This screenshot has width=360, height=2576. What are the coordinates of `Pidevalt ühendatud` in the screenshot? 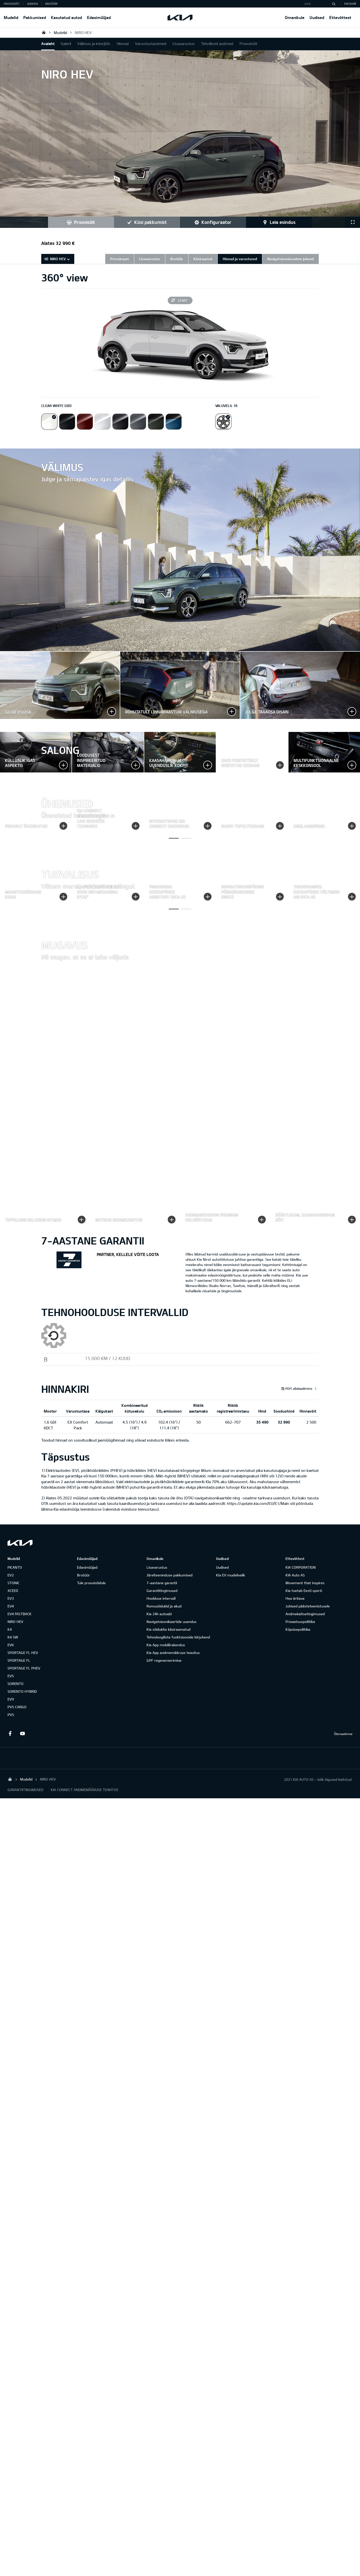 It's located at (174, 1281).